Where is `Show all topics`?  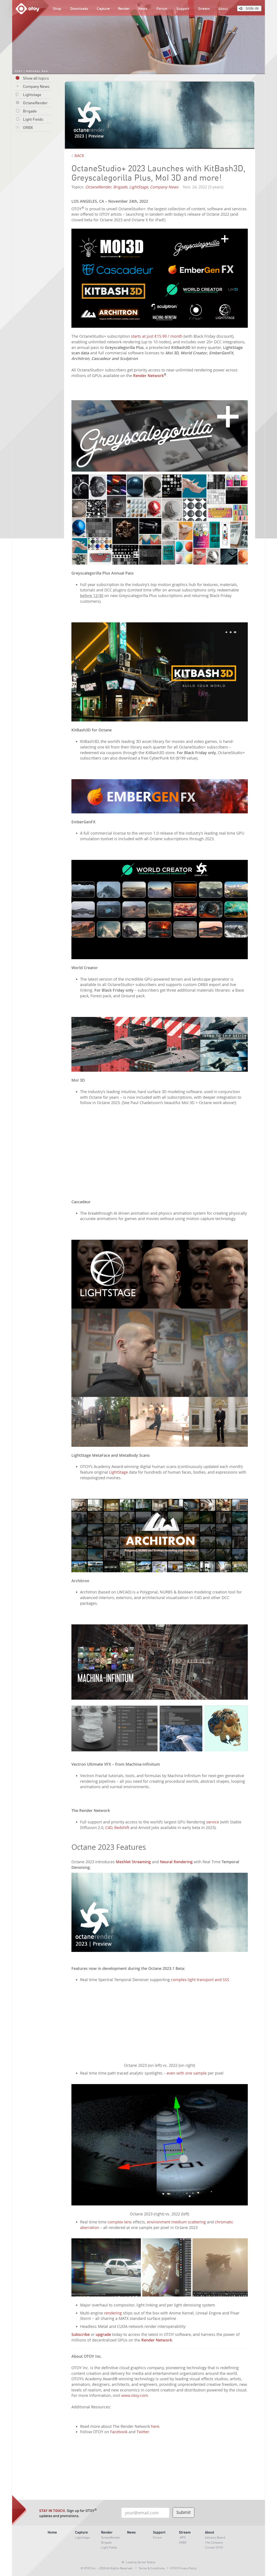 Show all topics is located at coordinates (32, 77).